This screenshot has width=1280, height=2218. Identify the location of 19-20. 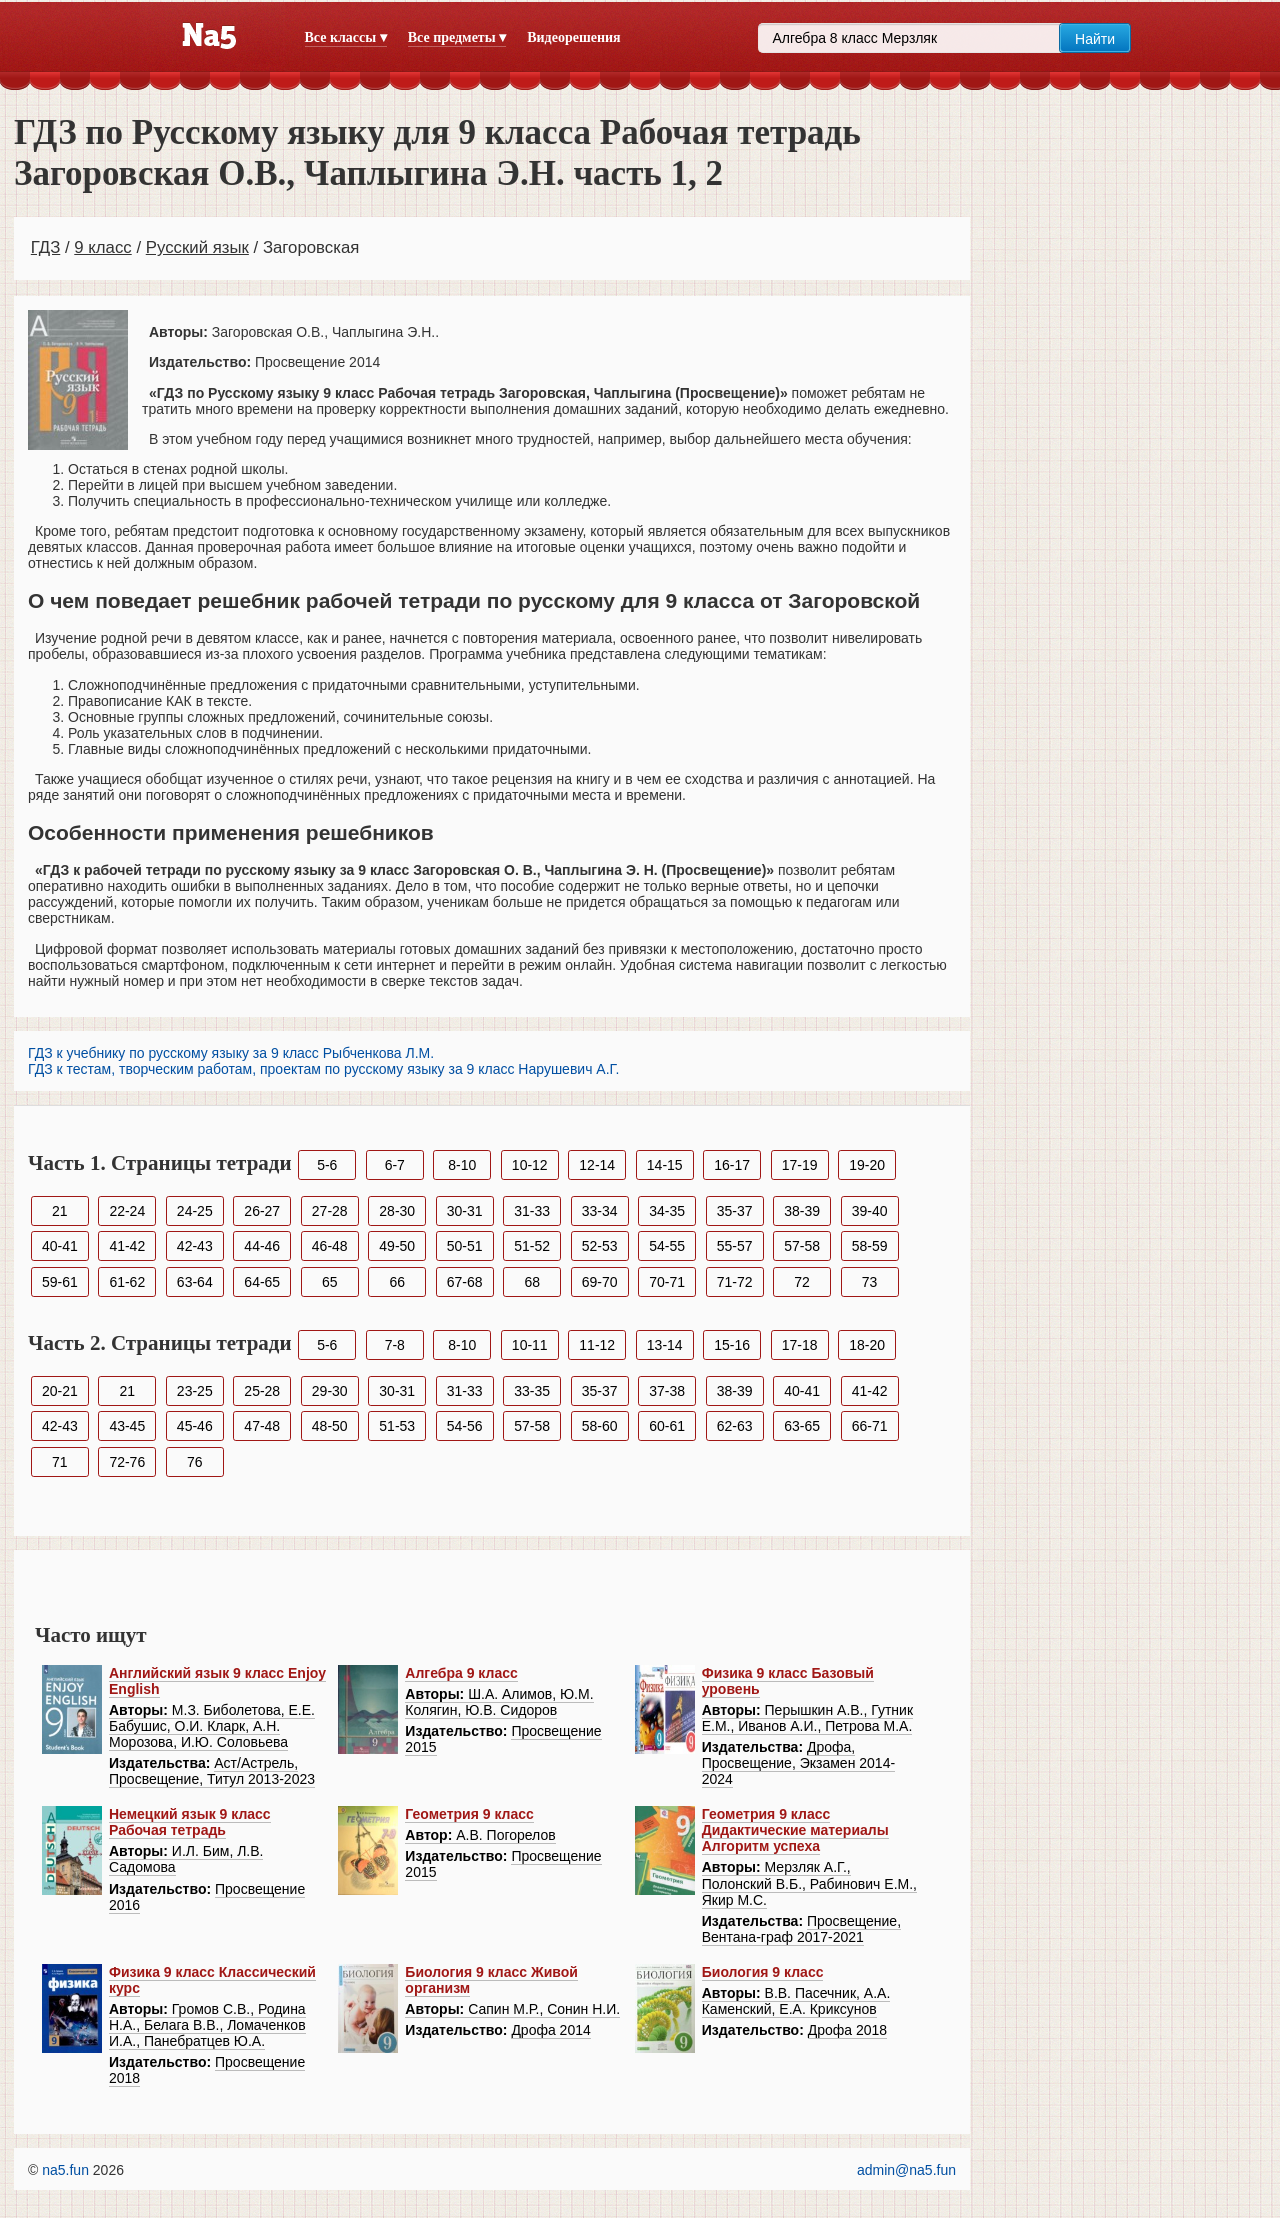
(867, 1165).